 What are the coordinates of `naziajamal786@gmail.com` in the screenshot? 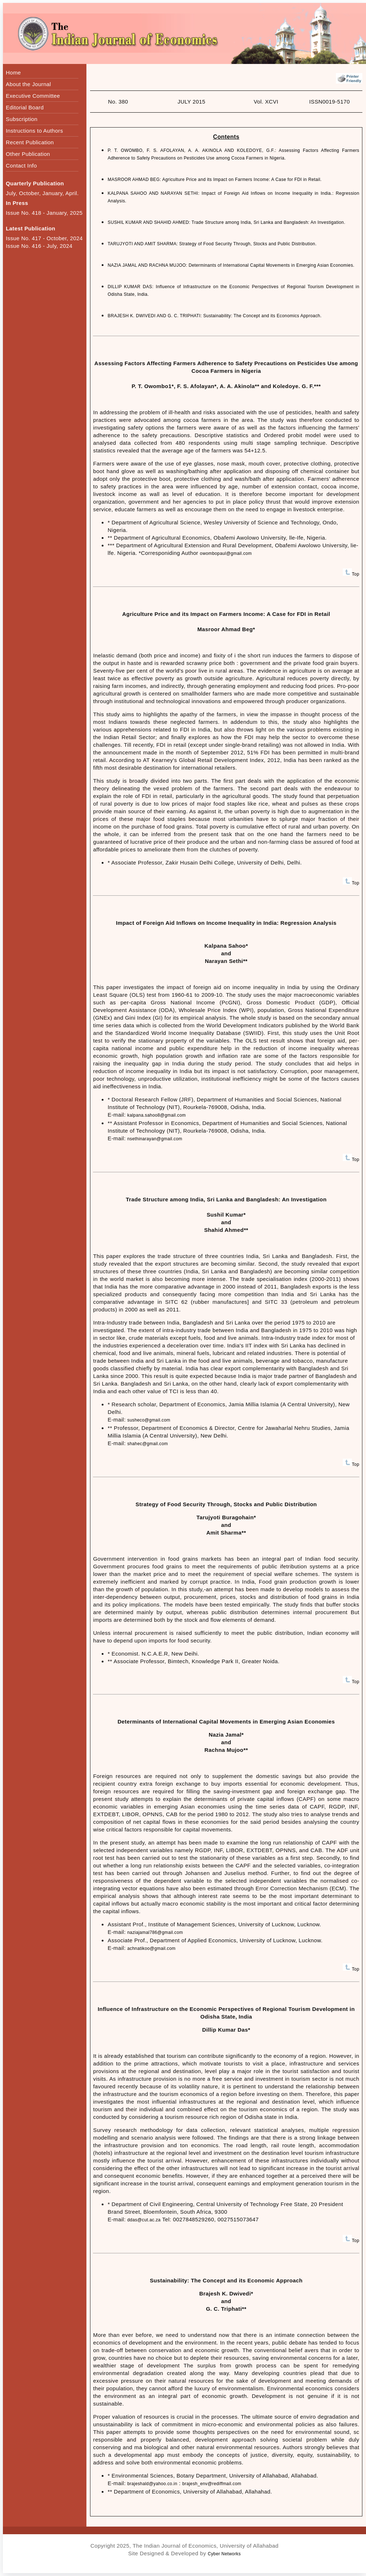 It's located at (155, 1932).